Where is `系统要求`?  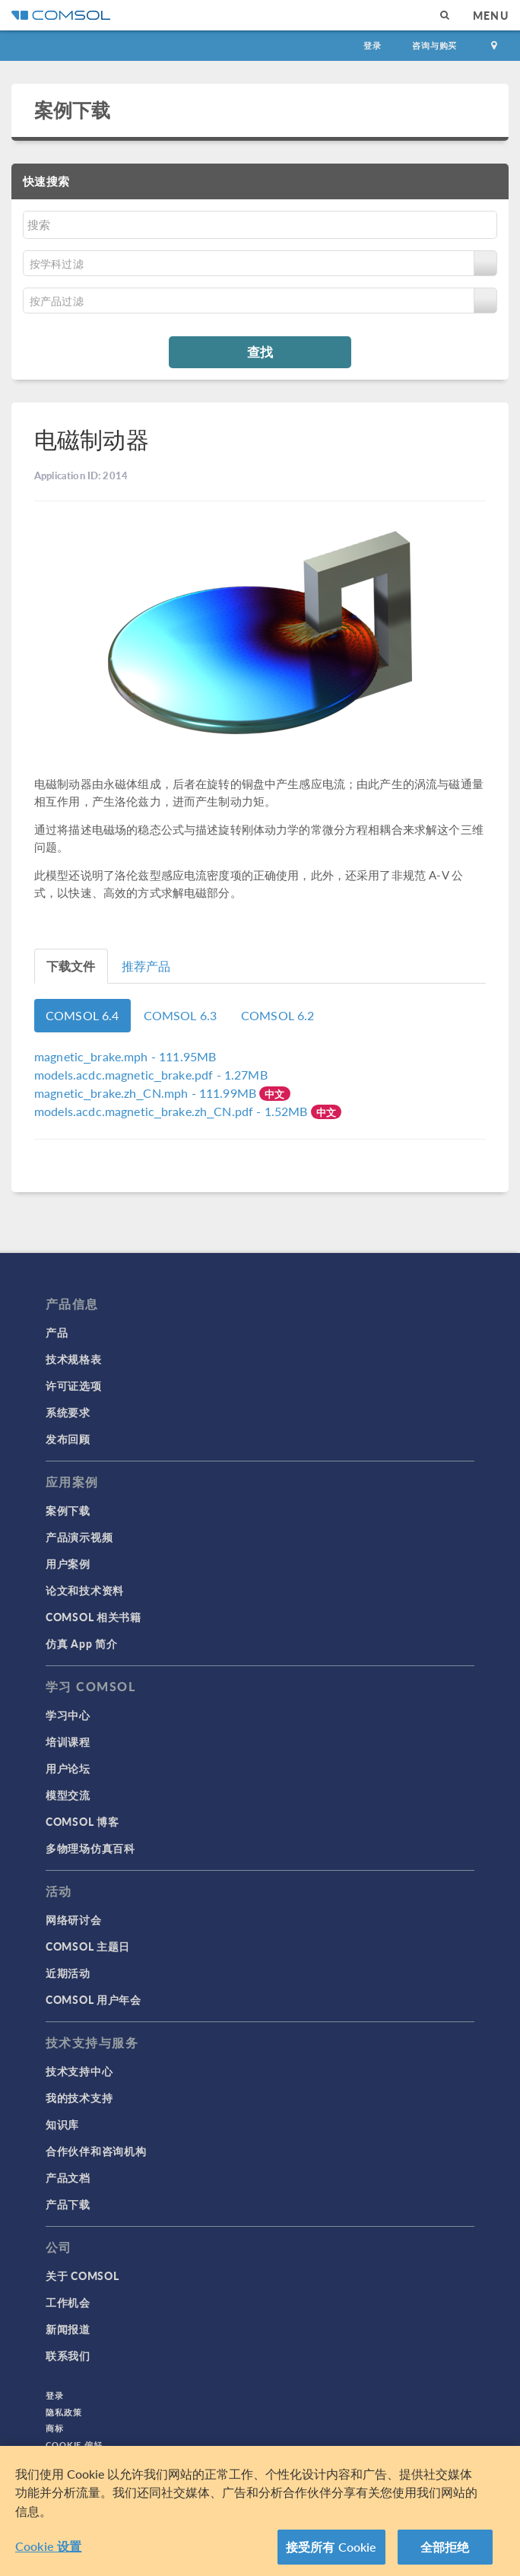 系统要求 is located at coordinates (68, 1412).